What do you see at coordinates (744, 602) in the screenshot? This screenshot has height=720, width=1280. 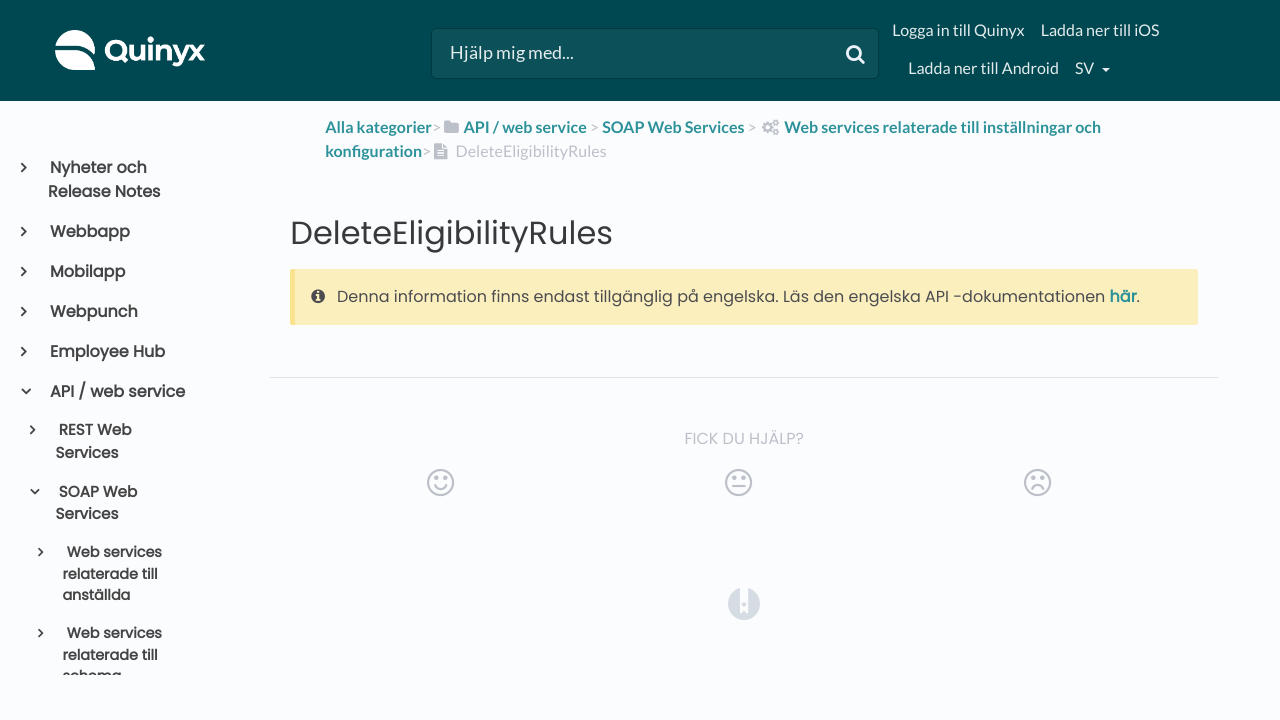 I see `[Opens in a new tab]` at bounding box center [744, 602].